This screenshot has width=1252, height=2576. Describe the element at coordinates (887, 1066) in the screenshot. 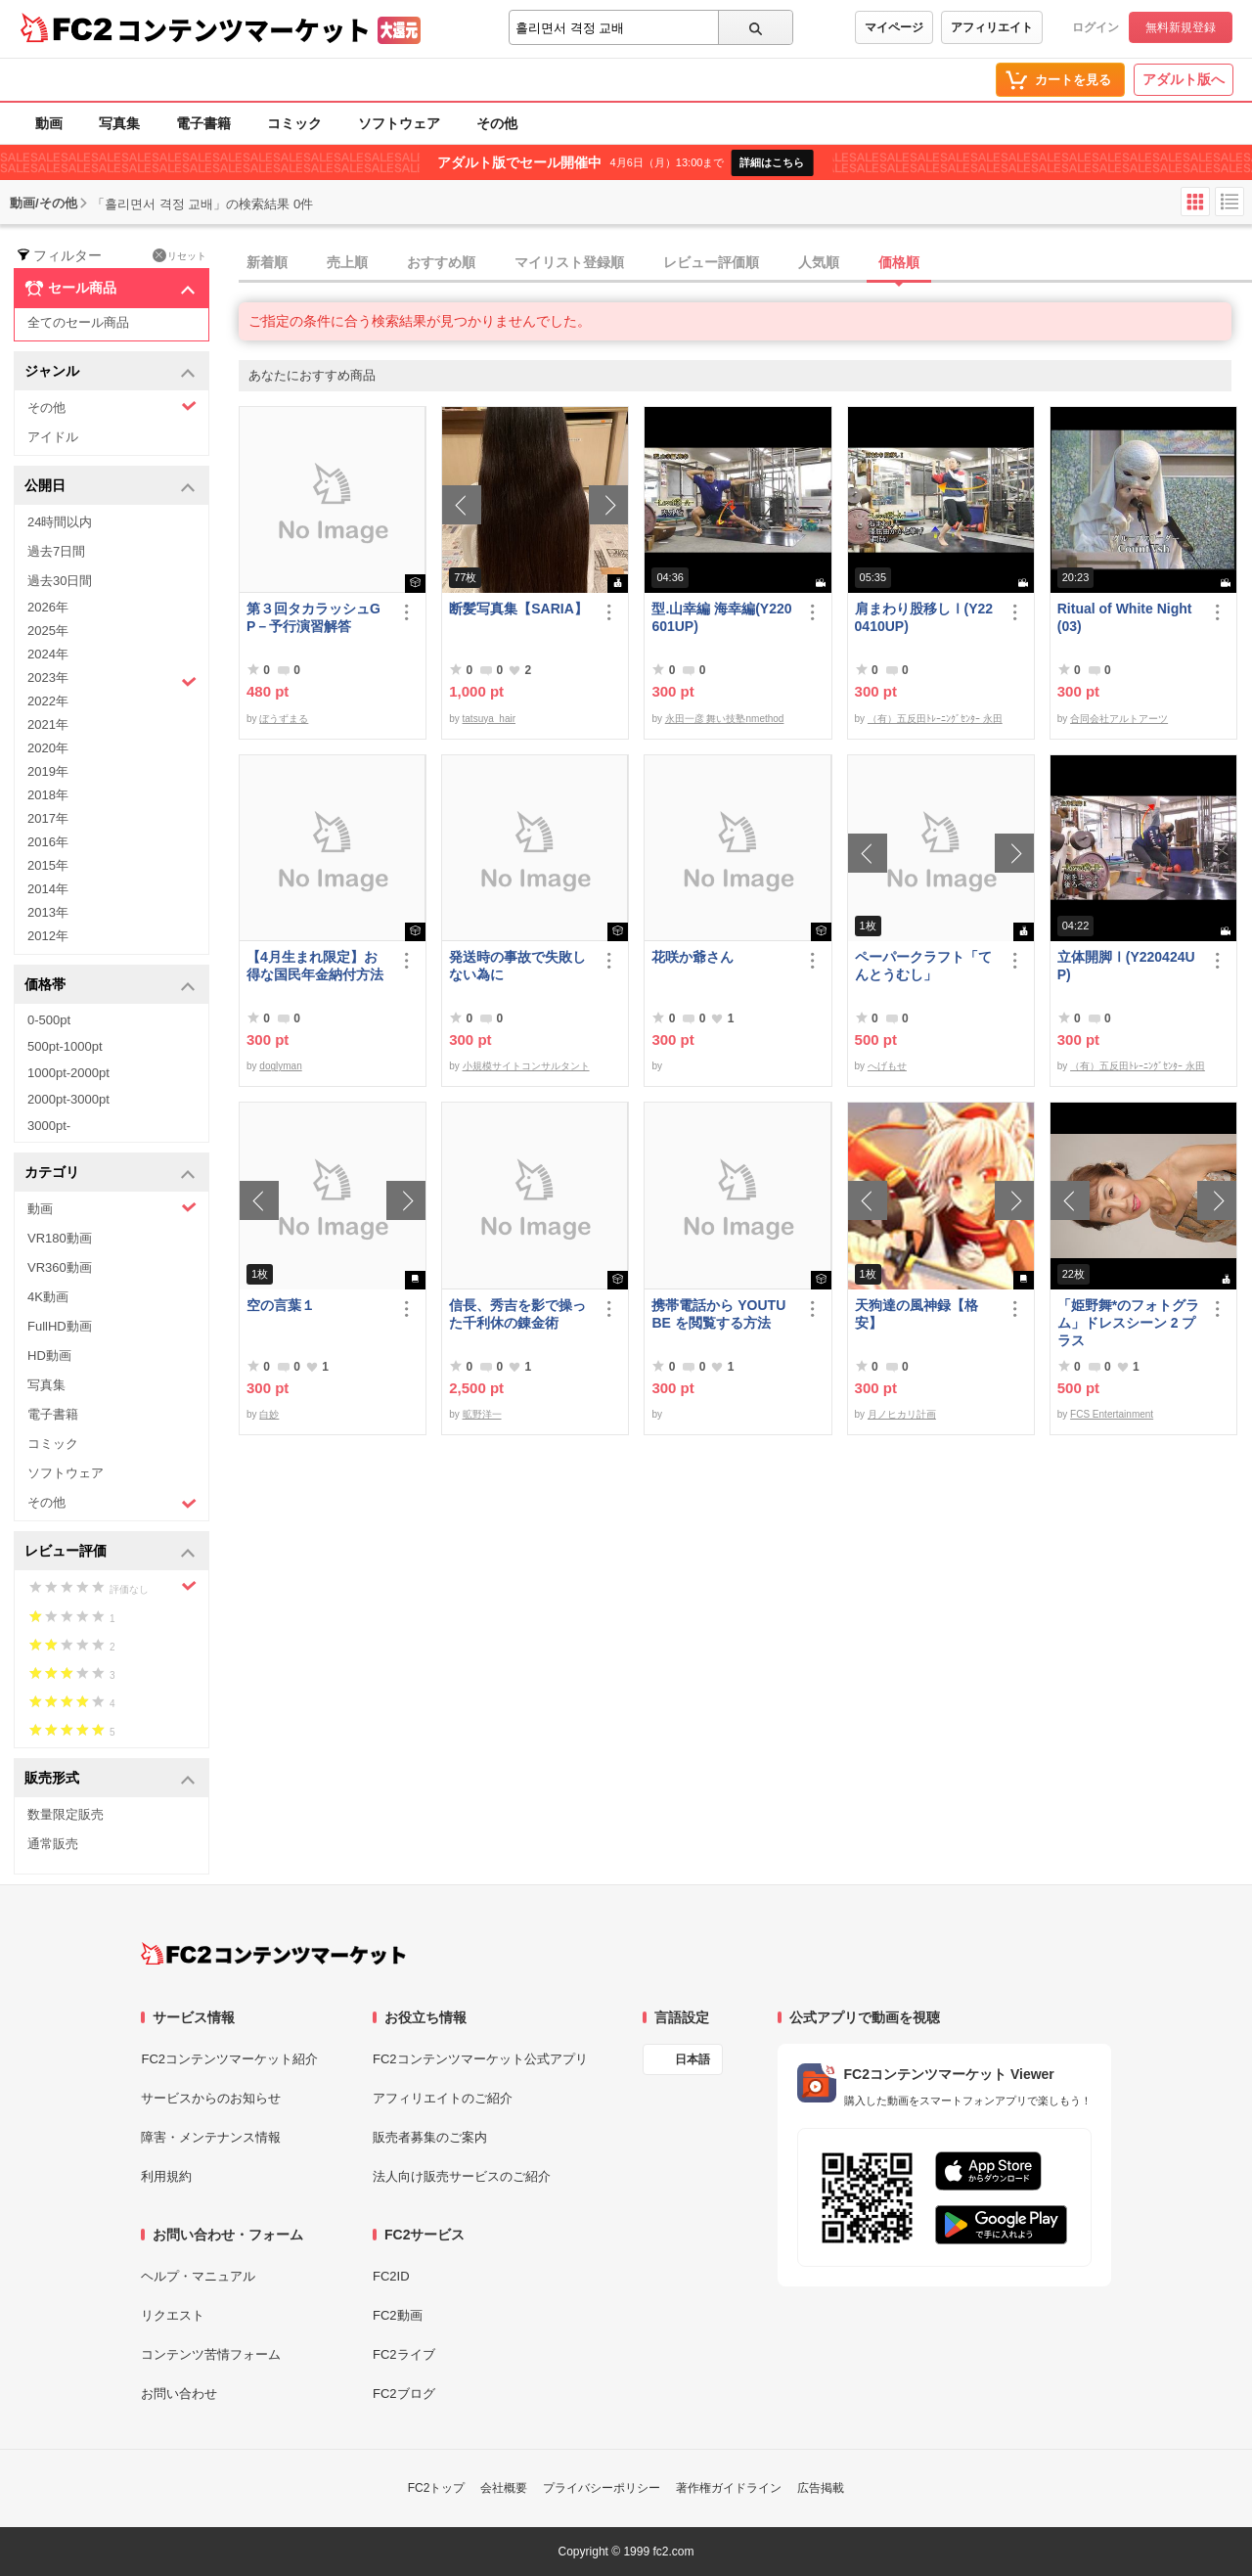

I see `へげもせ` at that location.